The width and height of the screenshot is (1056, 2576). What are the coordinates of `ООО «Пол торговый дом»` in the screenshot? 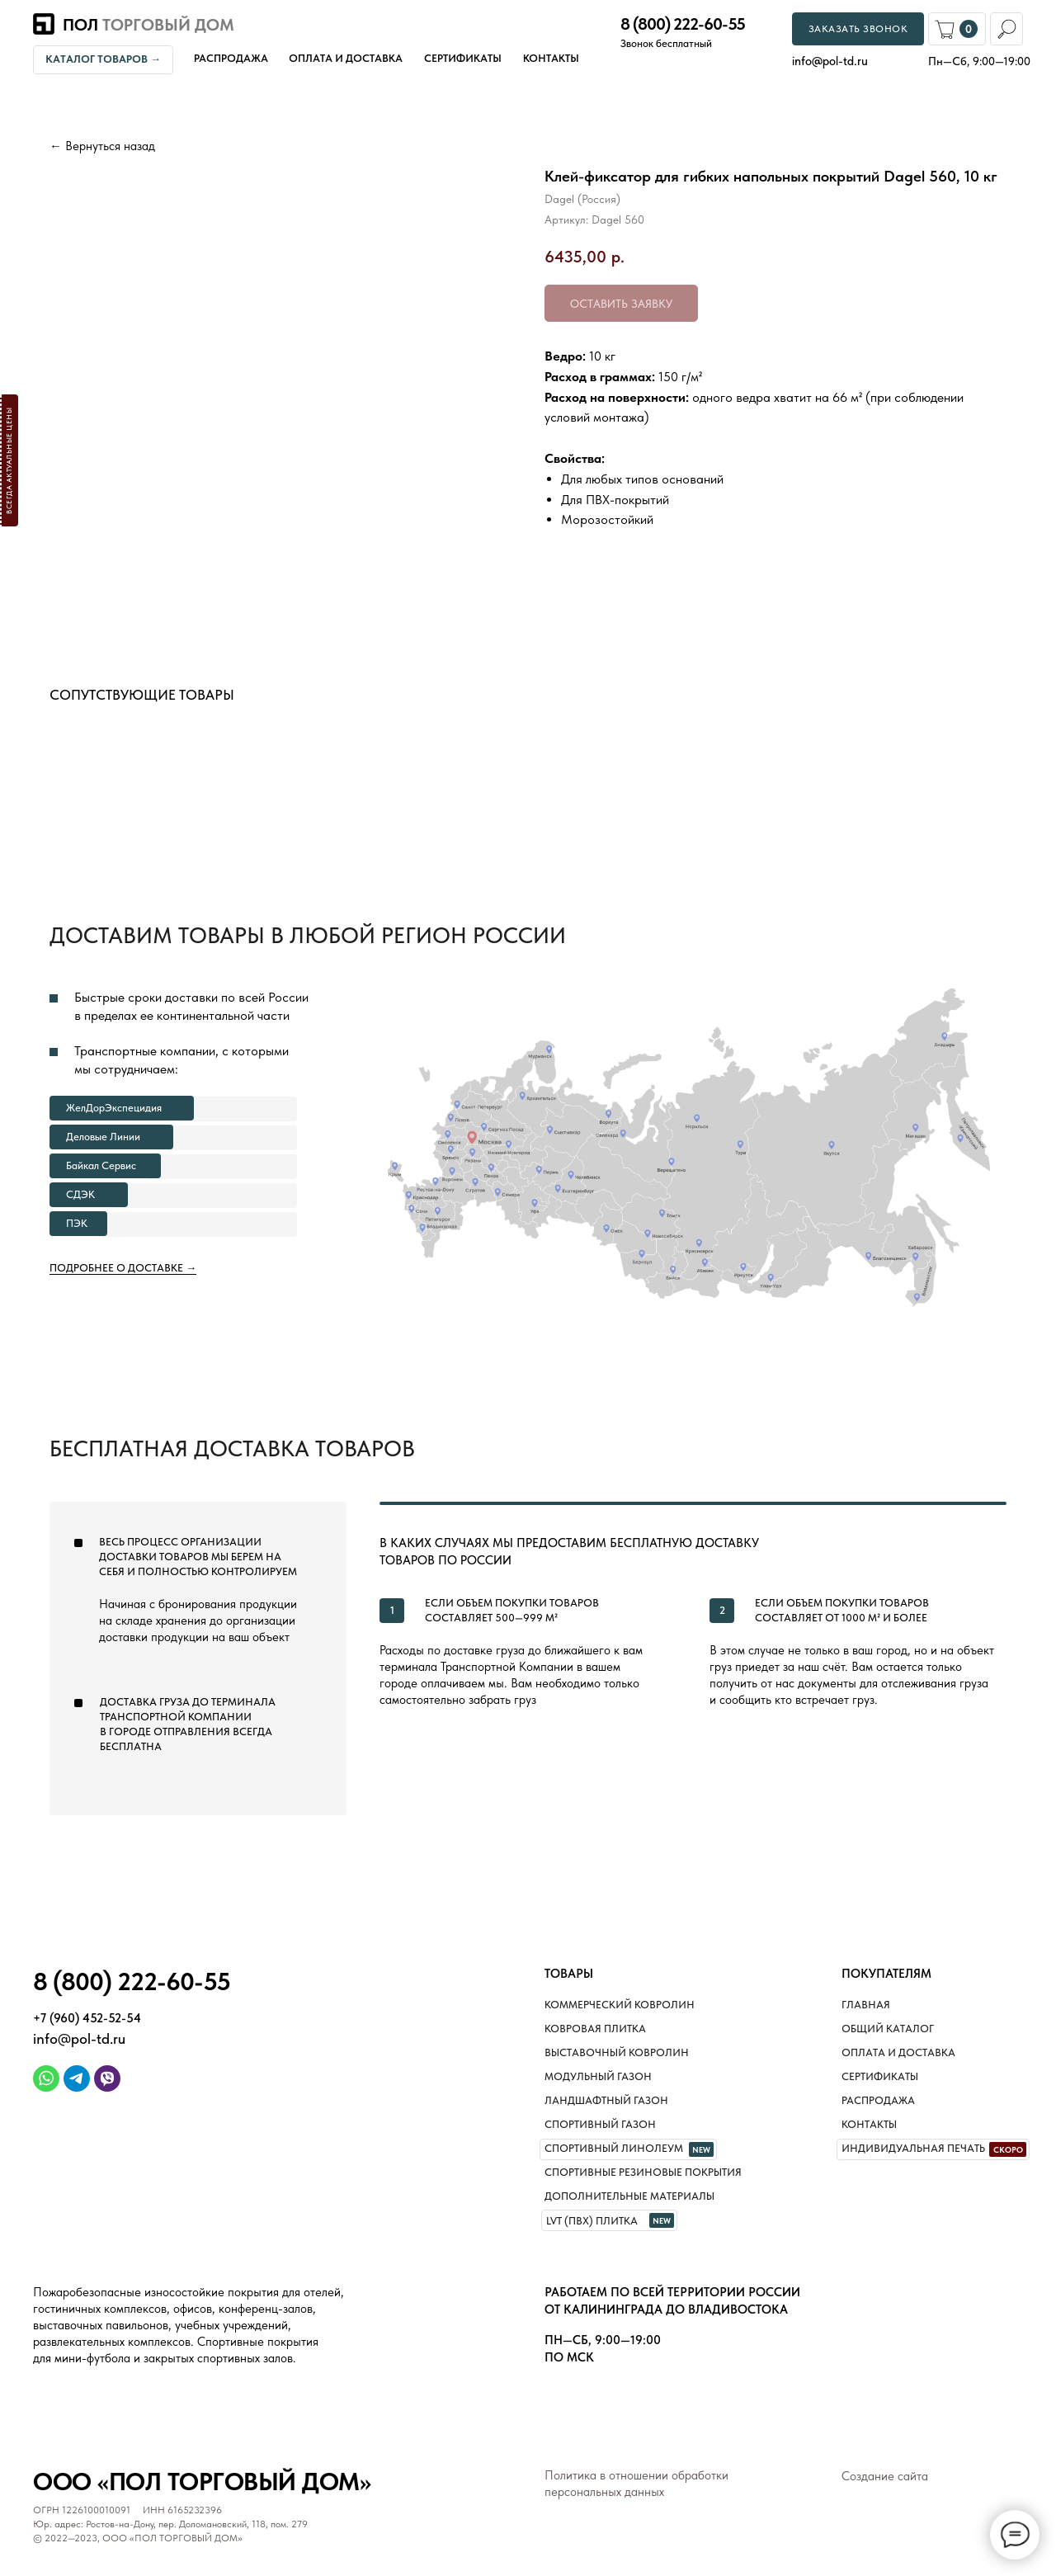 It's located at (201, 2481).